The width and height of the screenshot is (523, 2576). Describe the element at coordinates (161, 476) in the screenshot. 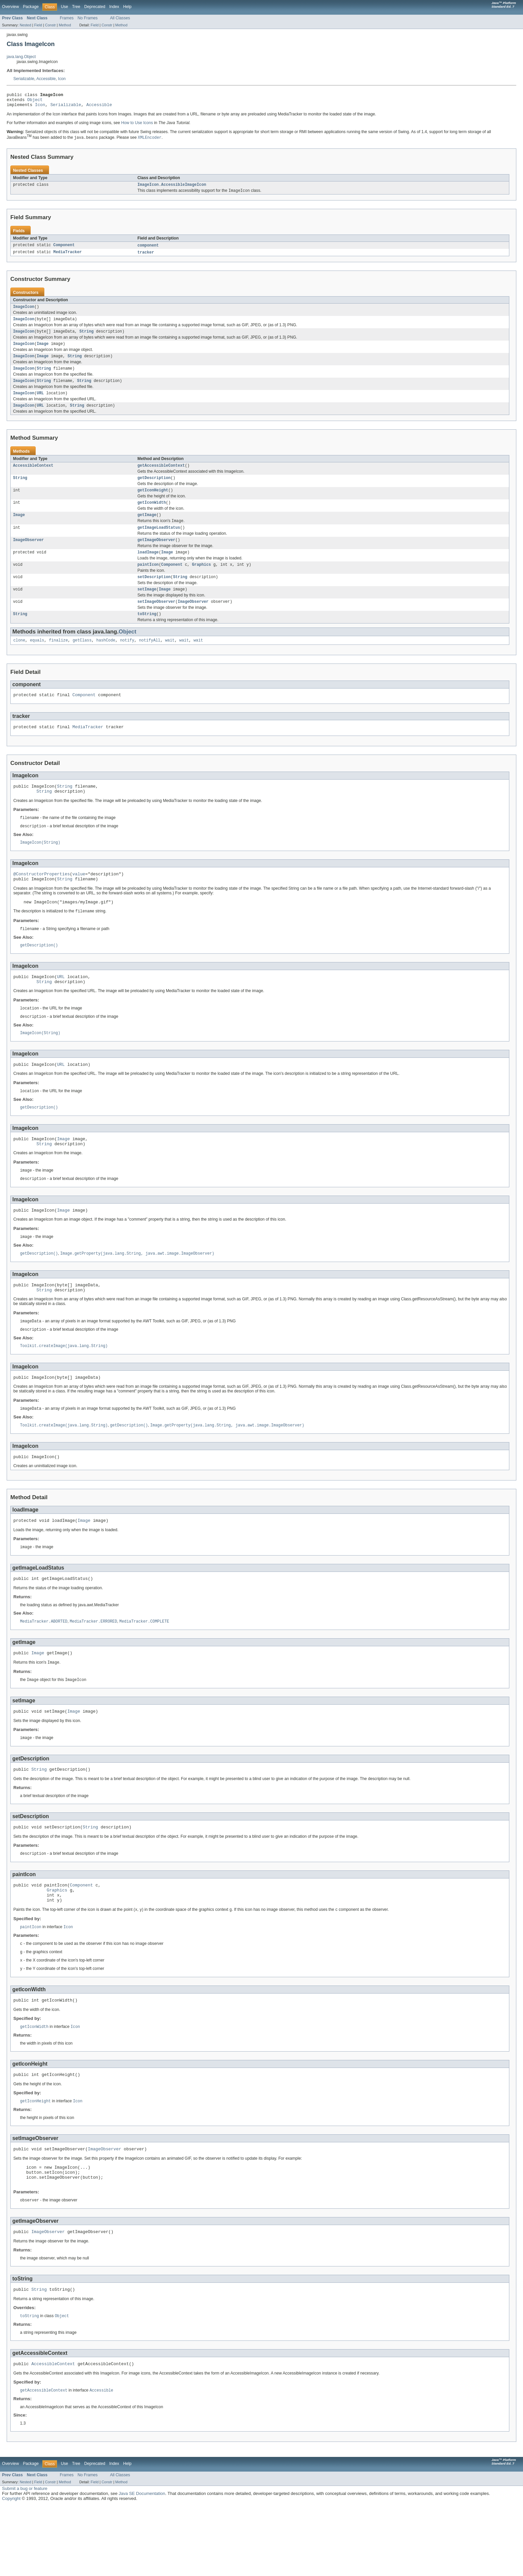

I see `getAccessibleContext` at that location.